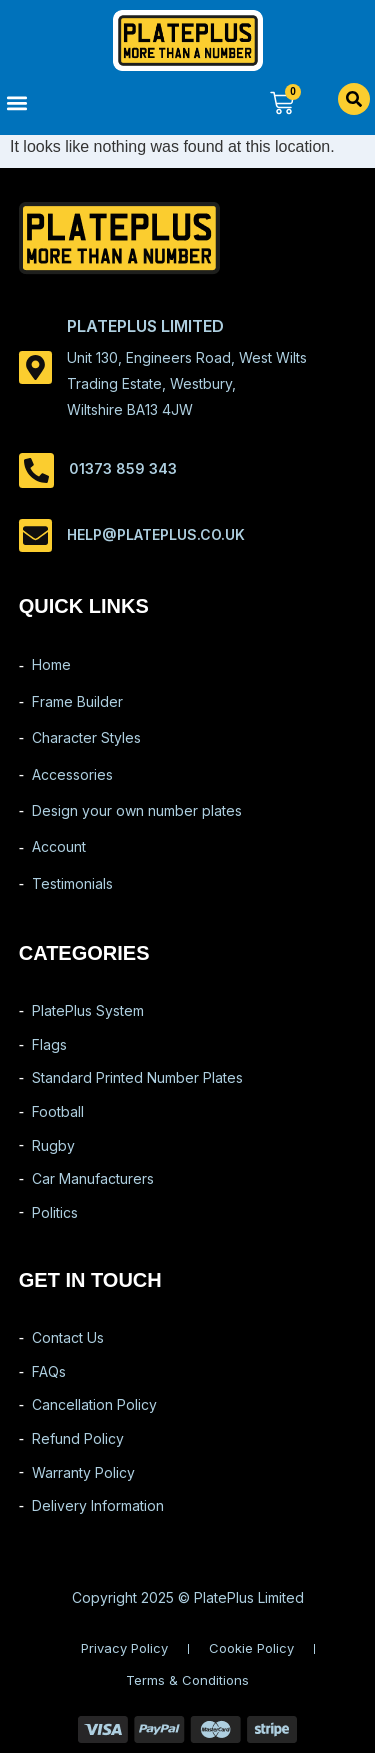  What do you see at coordinates (123, 468) in the screenshot?
I see `01373 859 343` at bounding box center [123, 468].